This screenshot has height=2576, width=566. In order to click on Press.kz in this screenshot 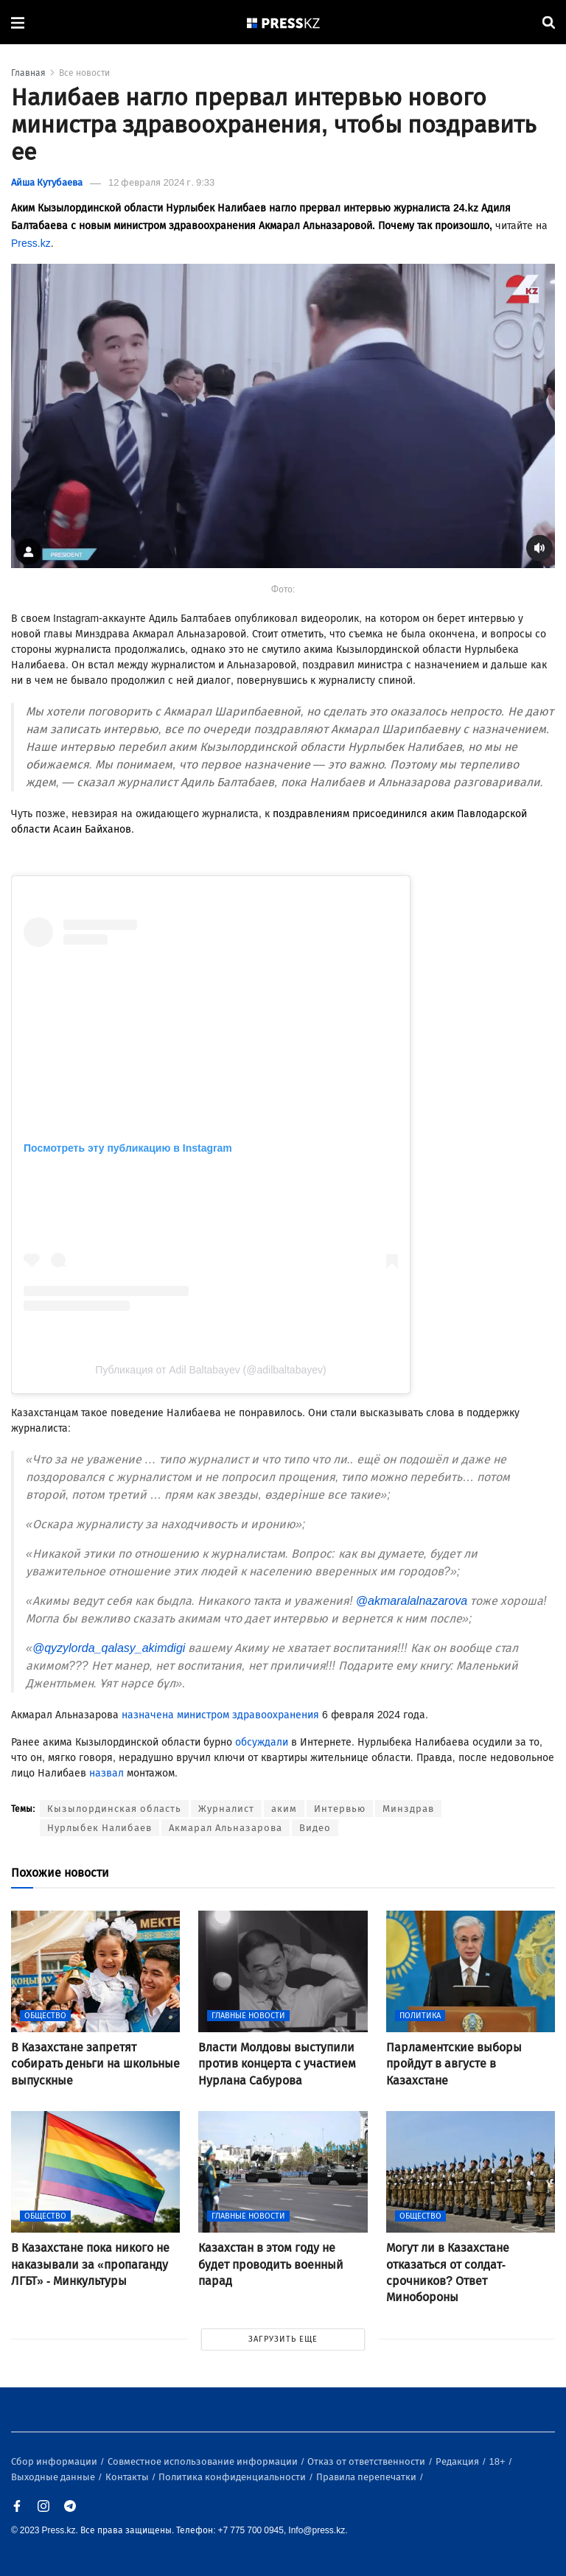, I will do `click(31, 243)`.